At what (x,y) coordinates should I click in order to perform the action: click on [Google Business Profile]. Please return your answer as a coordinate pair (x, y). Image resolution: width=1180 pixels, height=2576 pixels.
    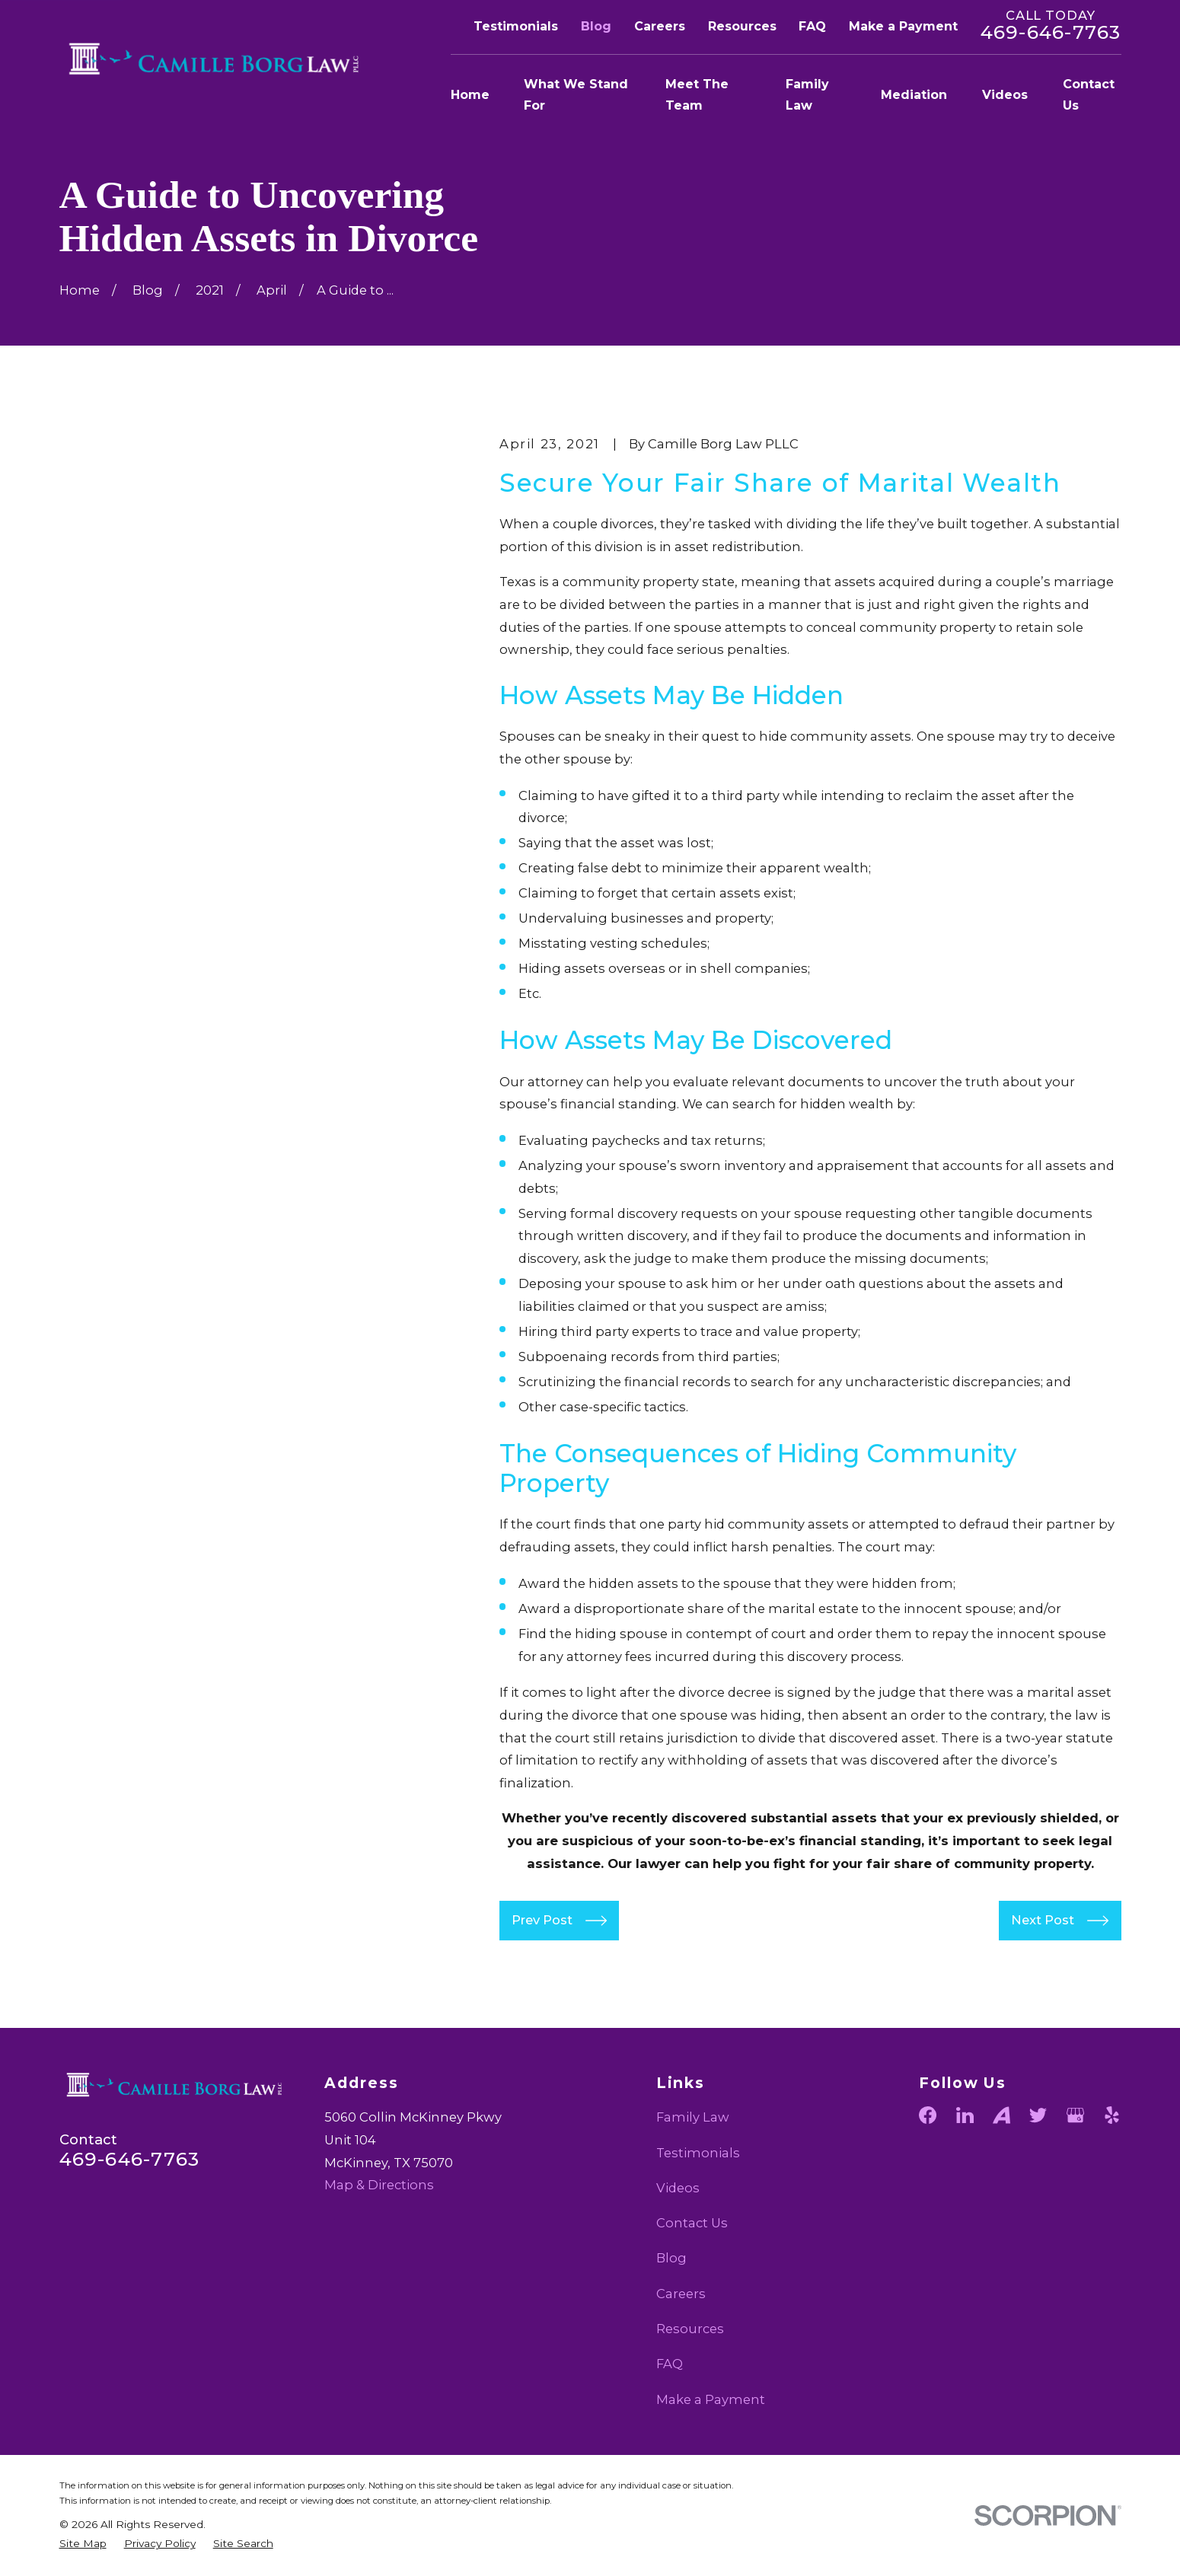
    Looking at the image, I should click on (1075, 2115).